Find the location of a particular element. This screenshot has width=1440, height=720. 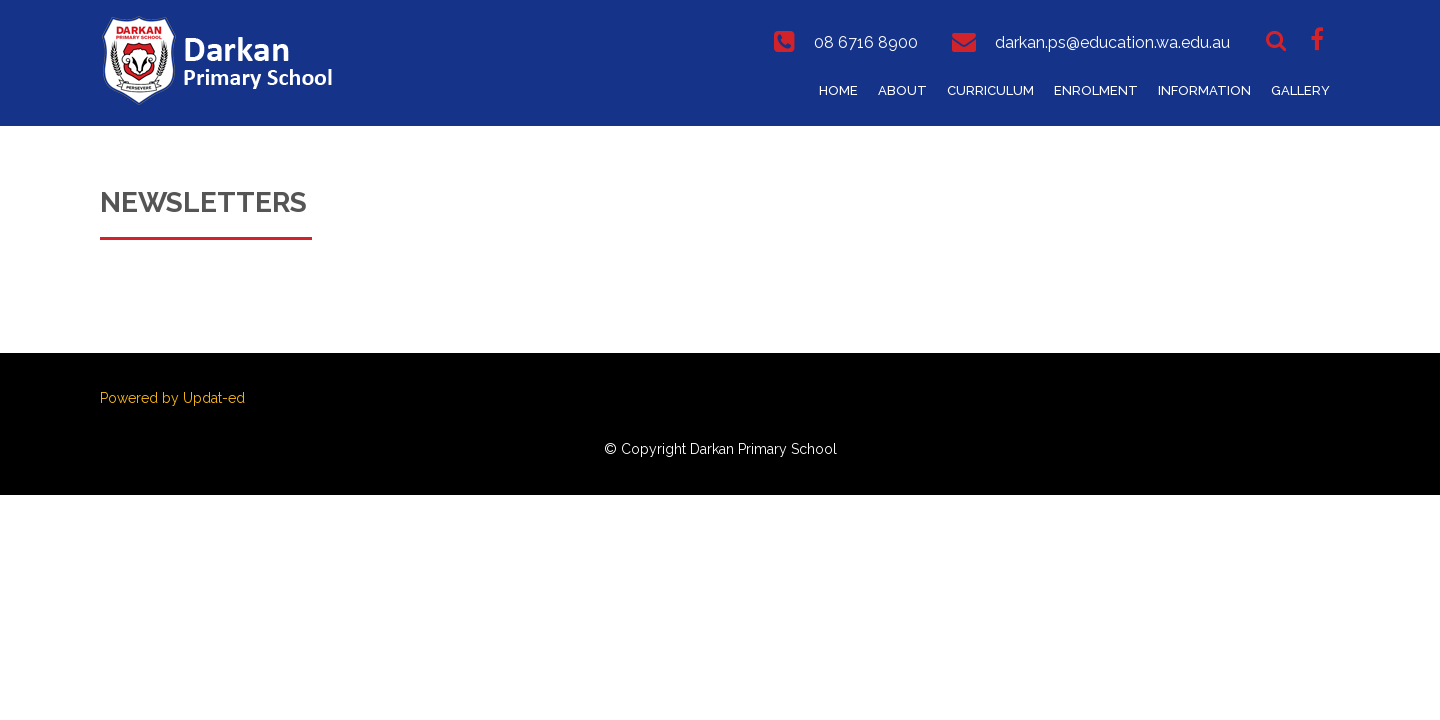

darkan.ps@education.wa.edu.au is located at coordinates (1112, 42).